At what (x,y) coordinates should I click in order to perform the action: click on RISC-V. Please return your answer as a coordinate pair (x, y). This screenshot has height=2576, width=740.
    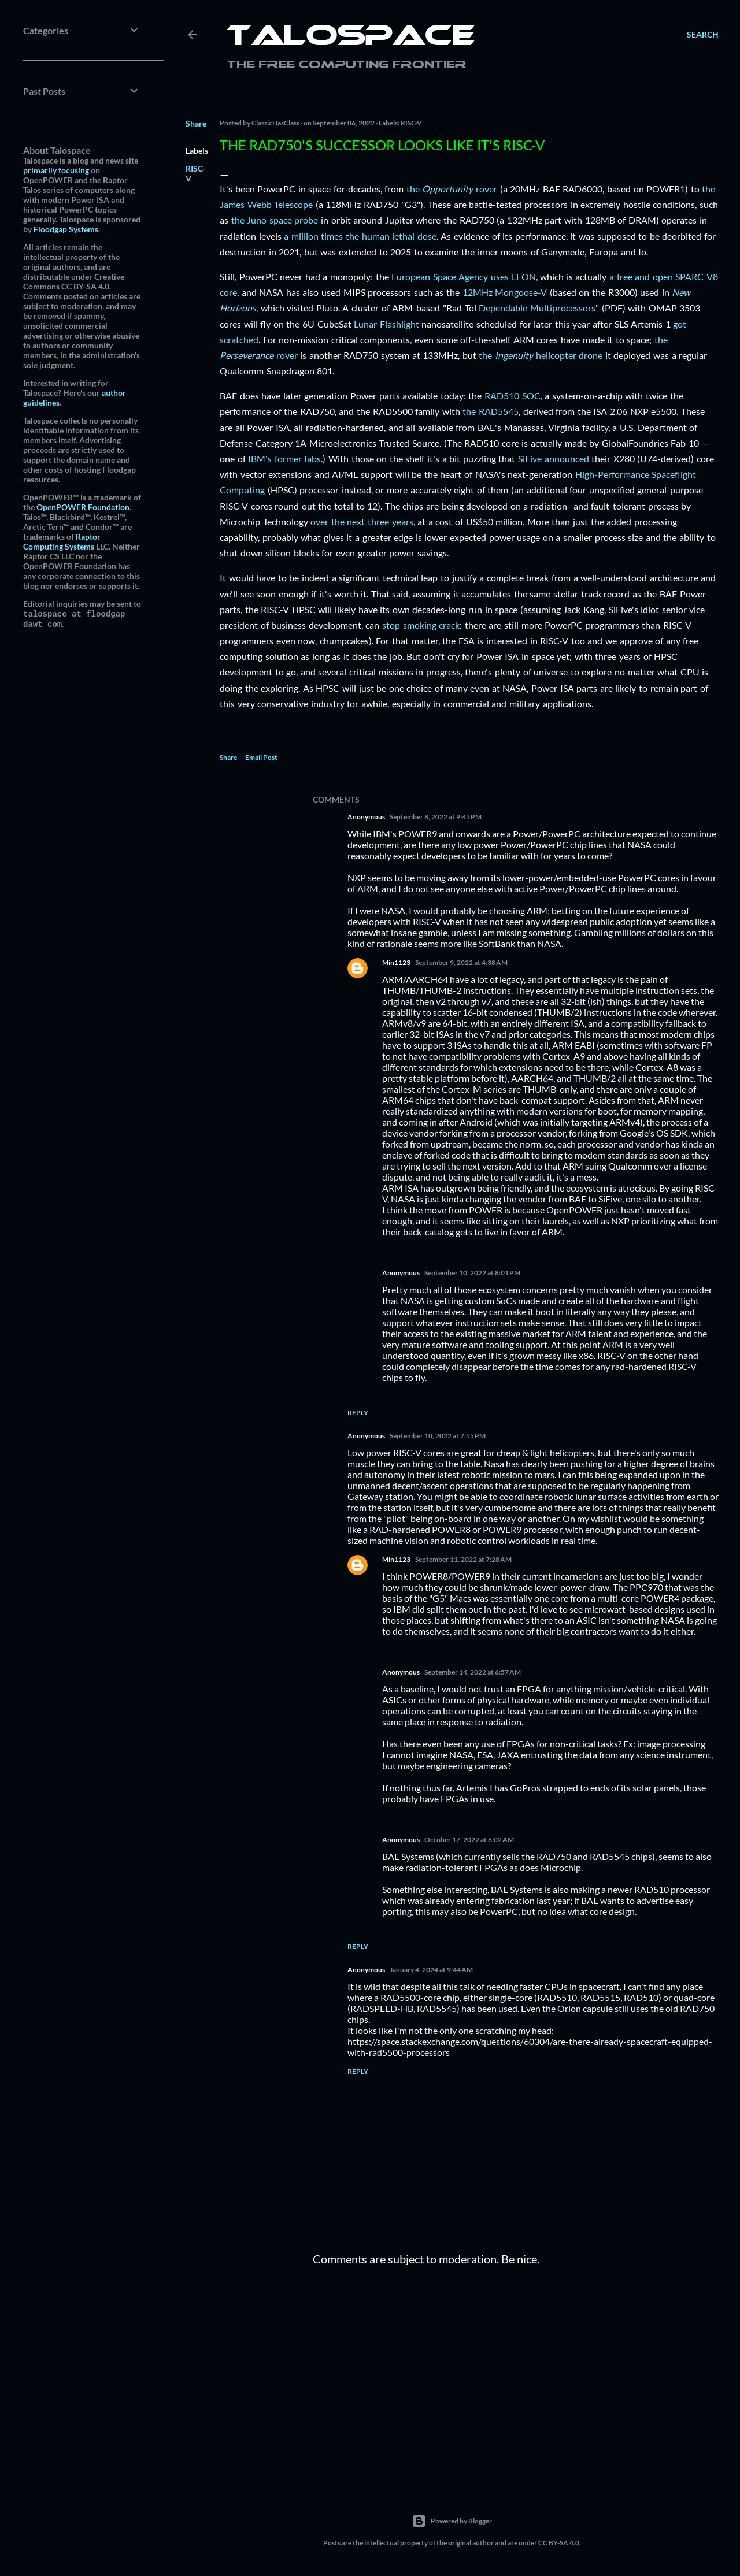
    Looking at the image, I should click on (411, 122).